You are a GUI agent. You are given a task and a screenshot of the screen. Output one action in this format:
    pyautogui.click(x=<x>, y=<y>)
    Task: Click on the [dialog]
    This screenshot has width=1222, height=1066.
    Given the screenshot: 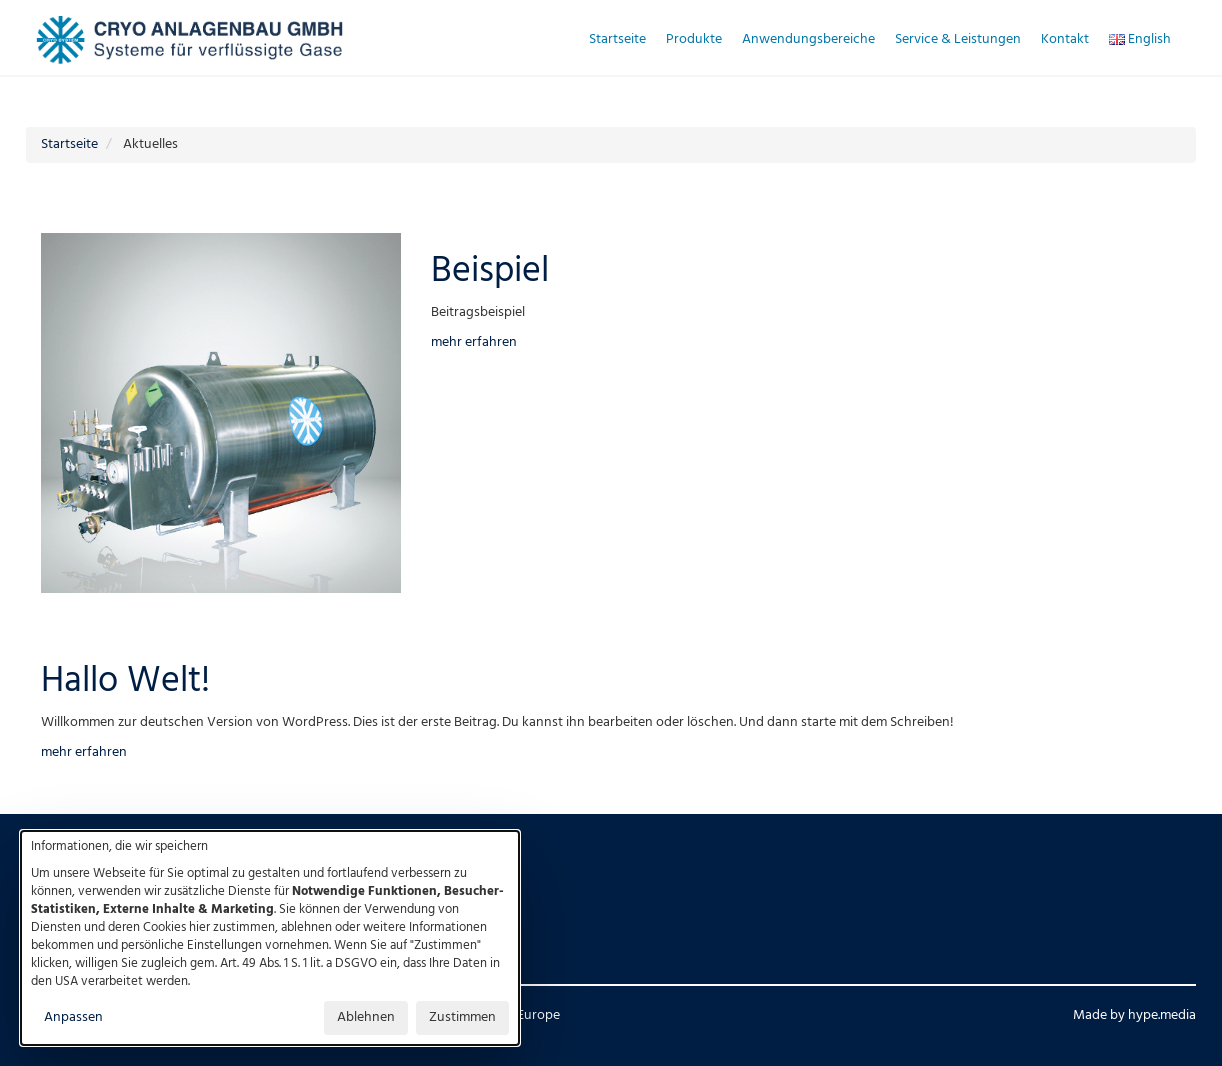 What is the action you would take?
    pyautogui.click(x=270, y=938)
    